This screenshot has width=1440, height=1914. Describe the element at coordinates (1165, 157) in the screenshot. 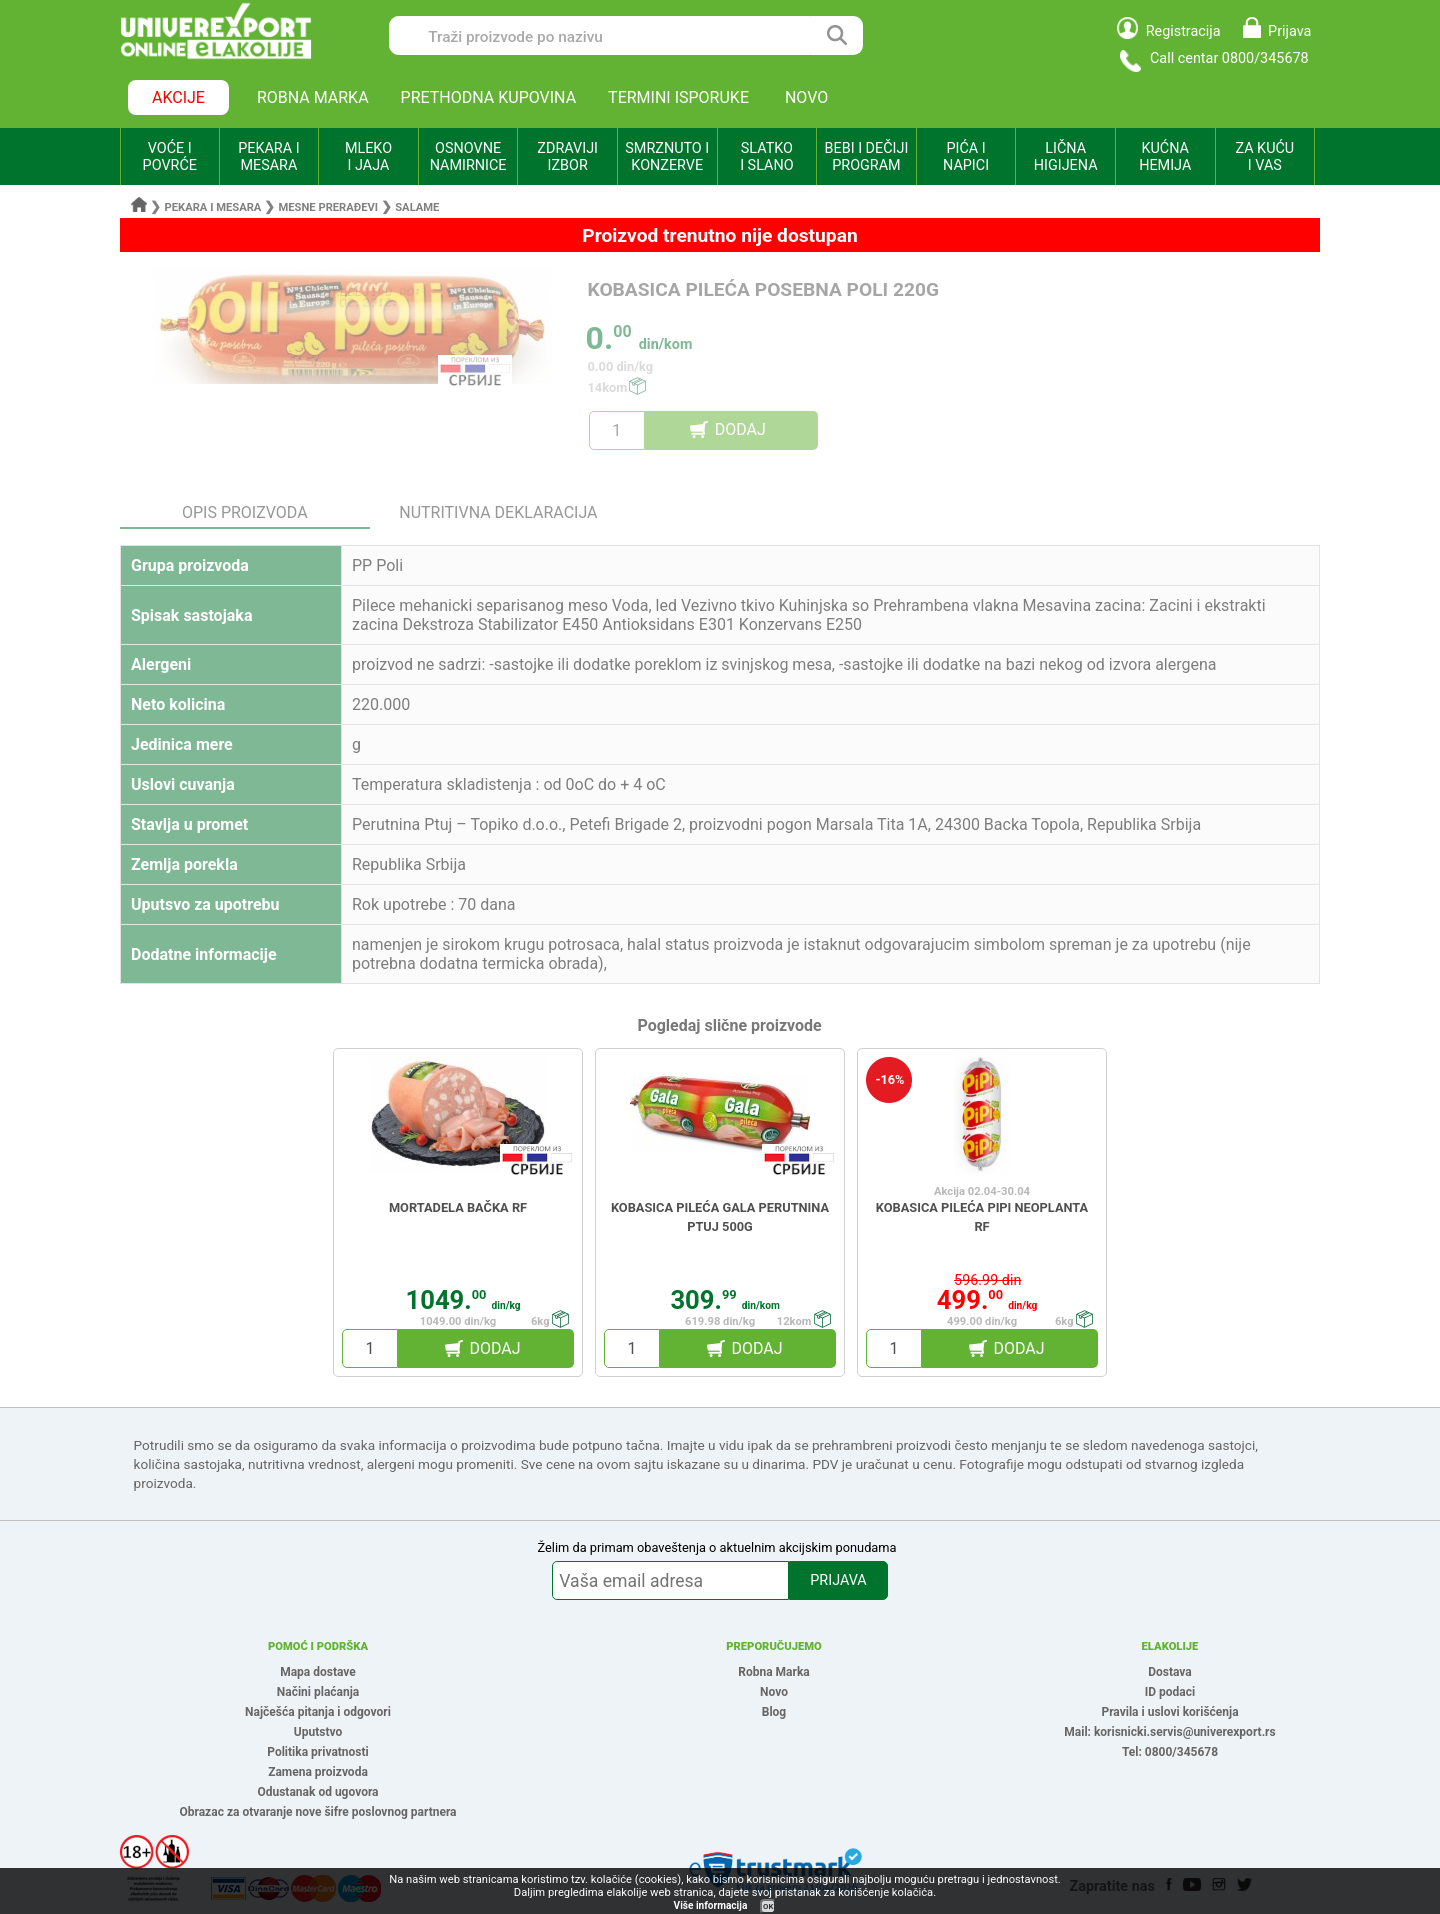

I see `KUĆNA HEMIJA` at that location.